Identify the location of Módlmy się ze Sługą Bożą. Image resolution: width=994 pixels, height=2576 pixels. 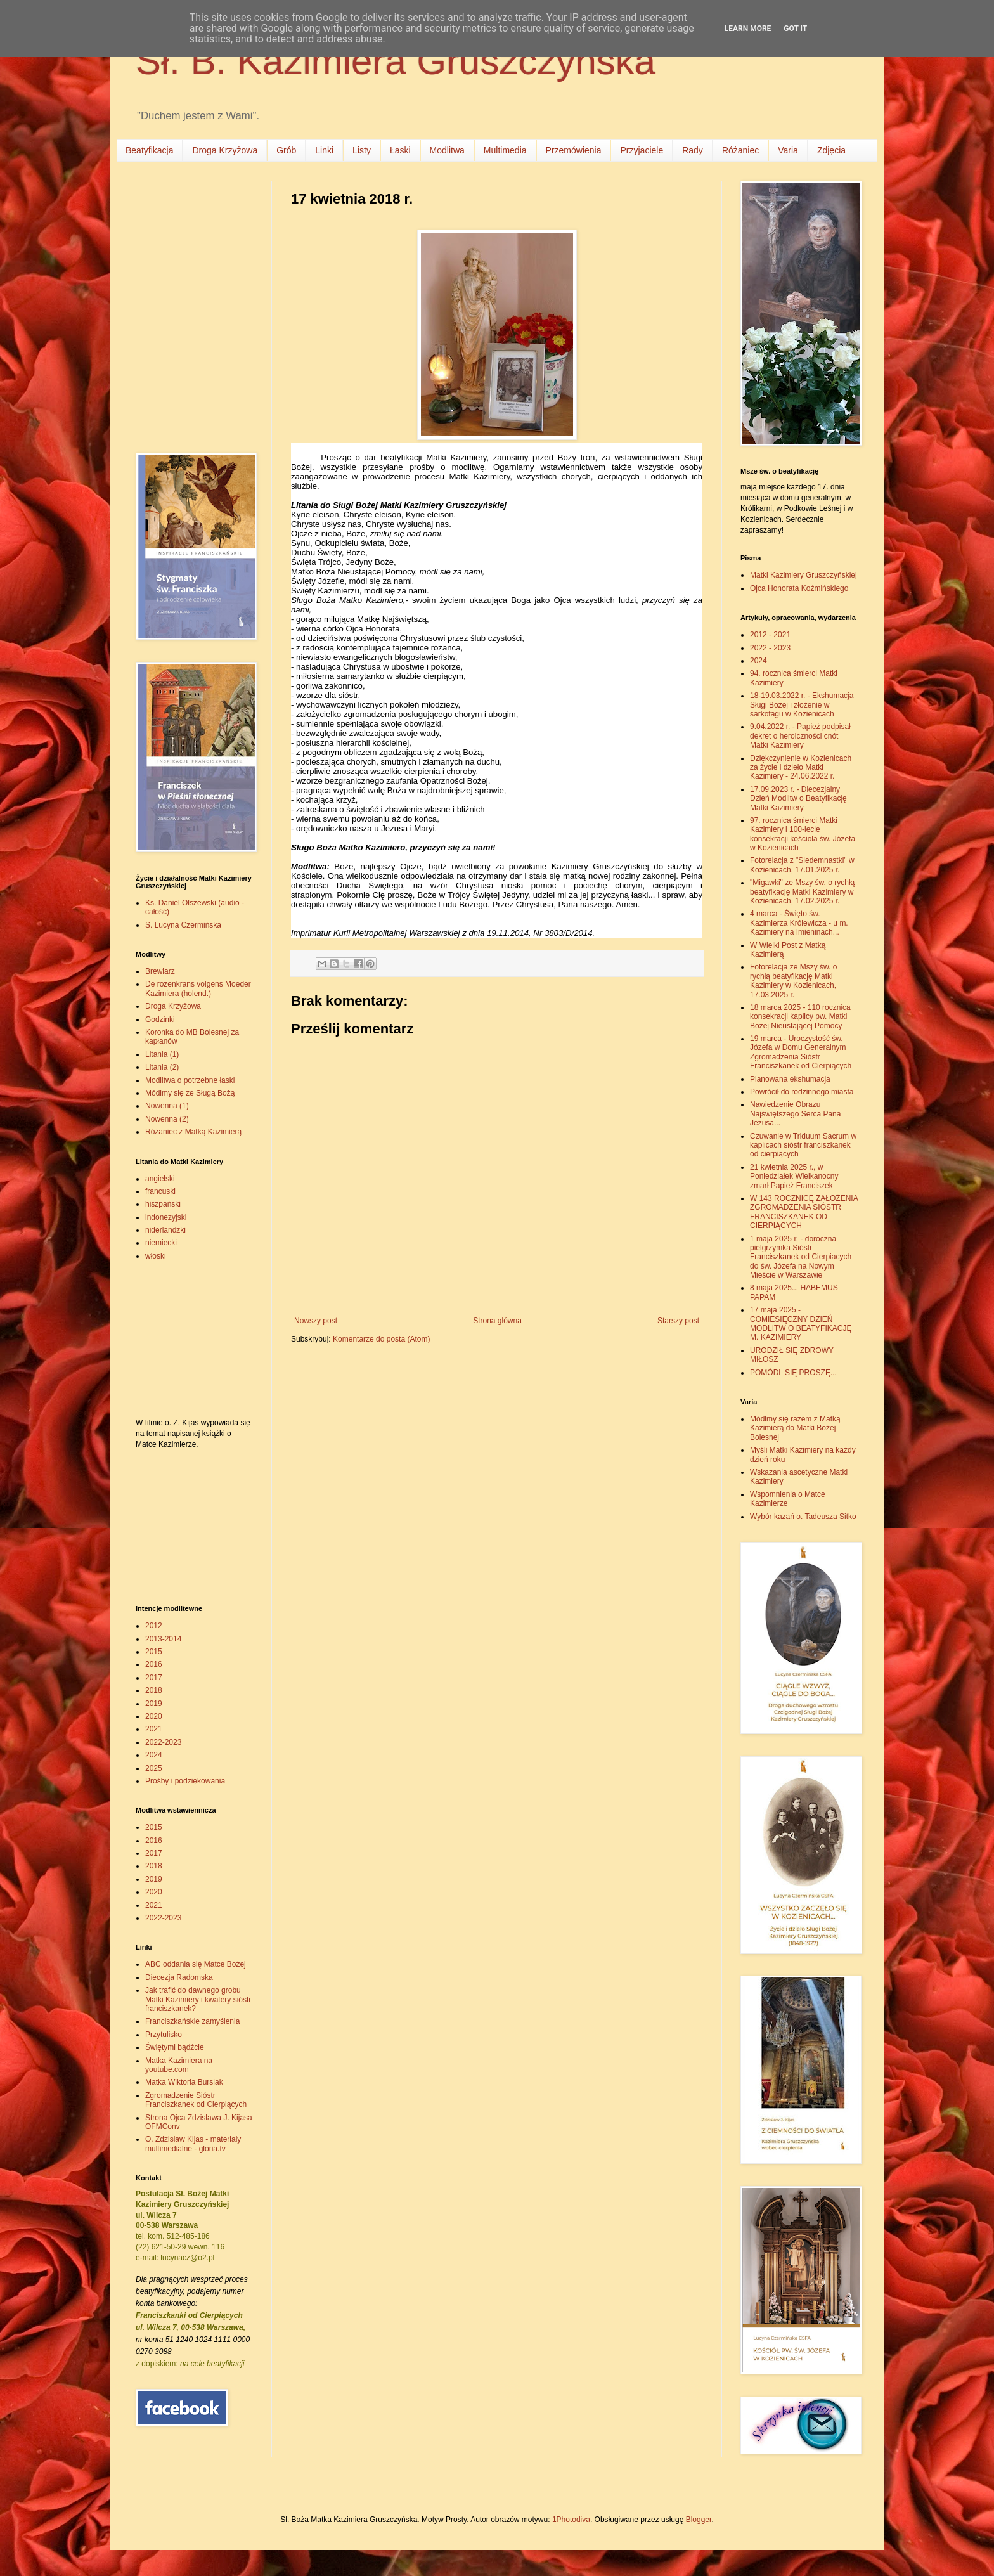
(190, 1093).